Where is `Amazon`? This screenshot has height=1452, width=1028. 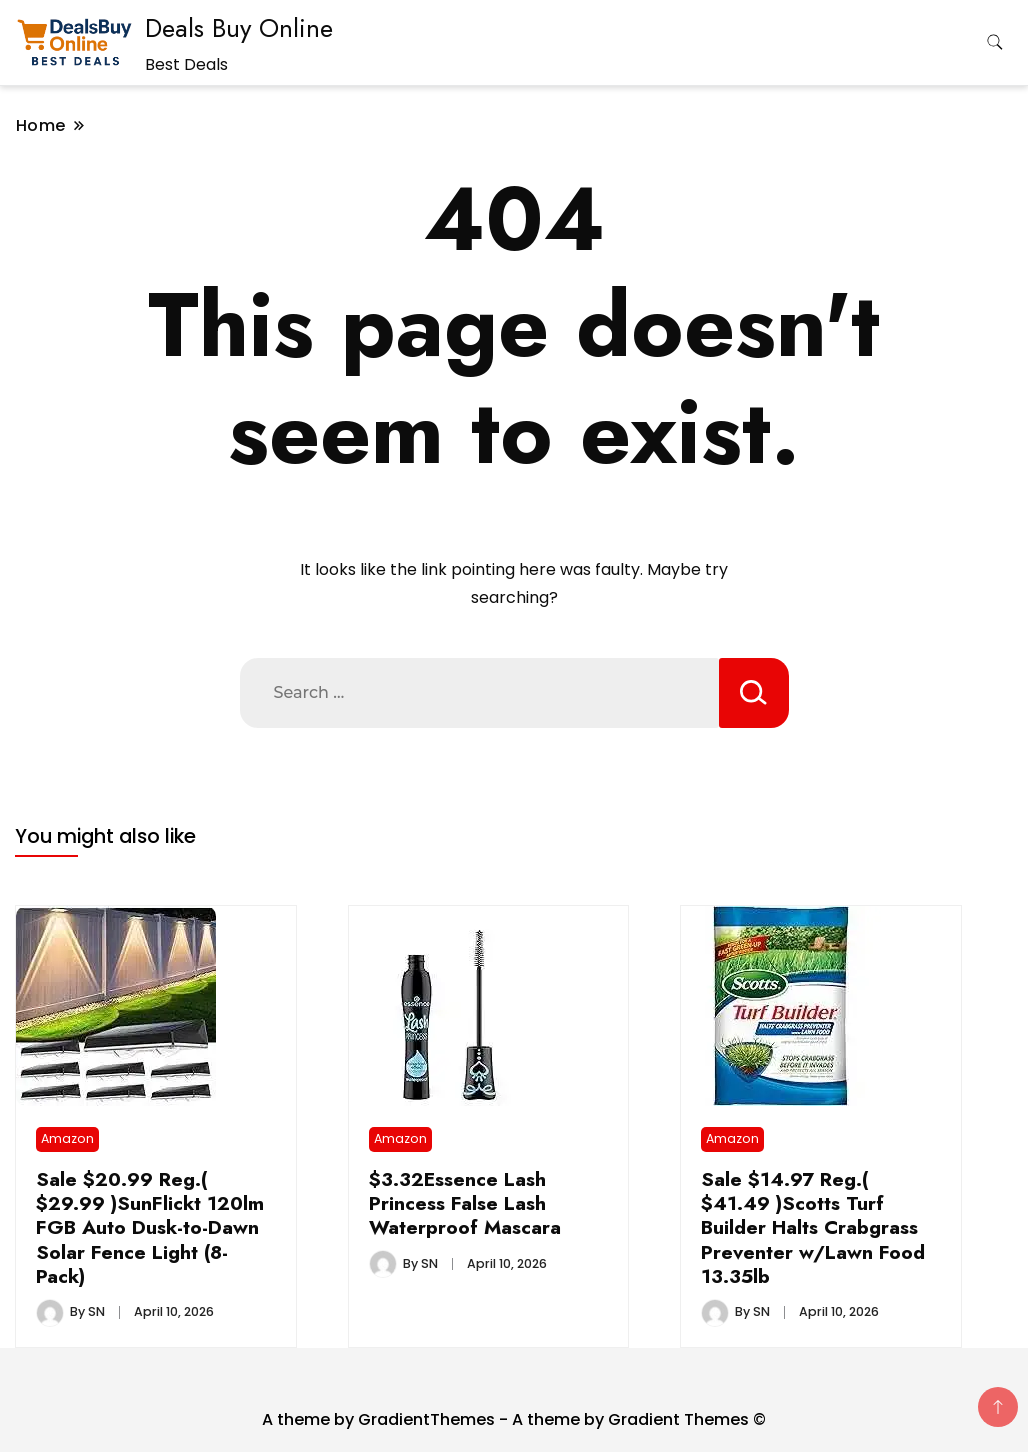
Amazon is located at coordinates (67, 1138).